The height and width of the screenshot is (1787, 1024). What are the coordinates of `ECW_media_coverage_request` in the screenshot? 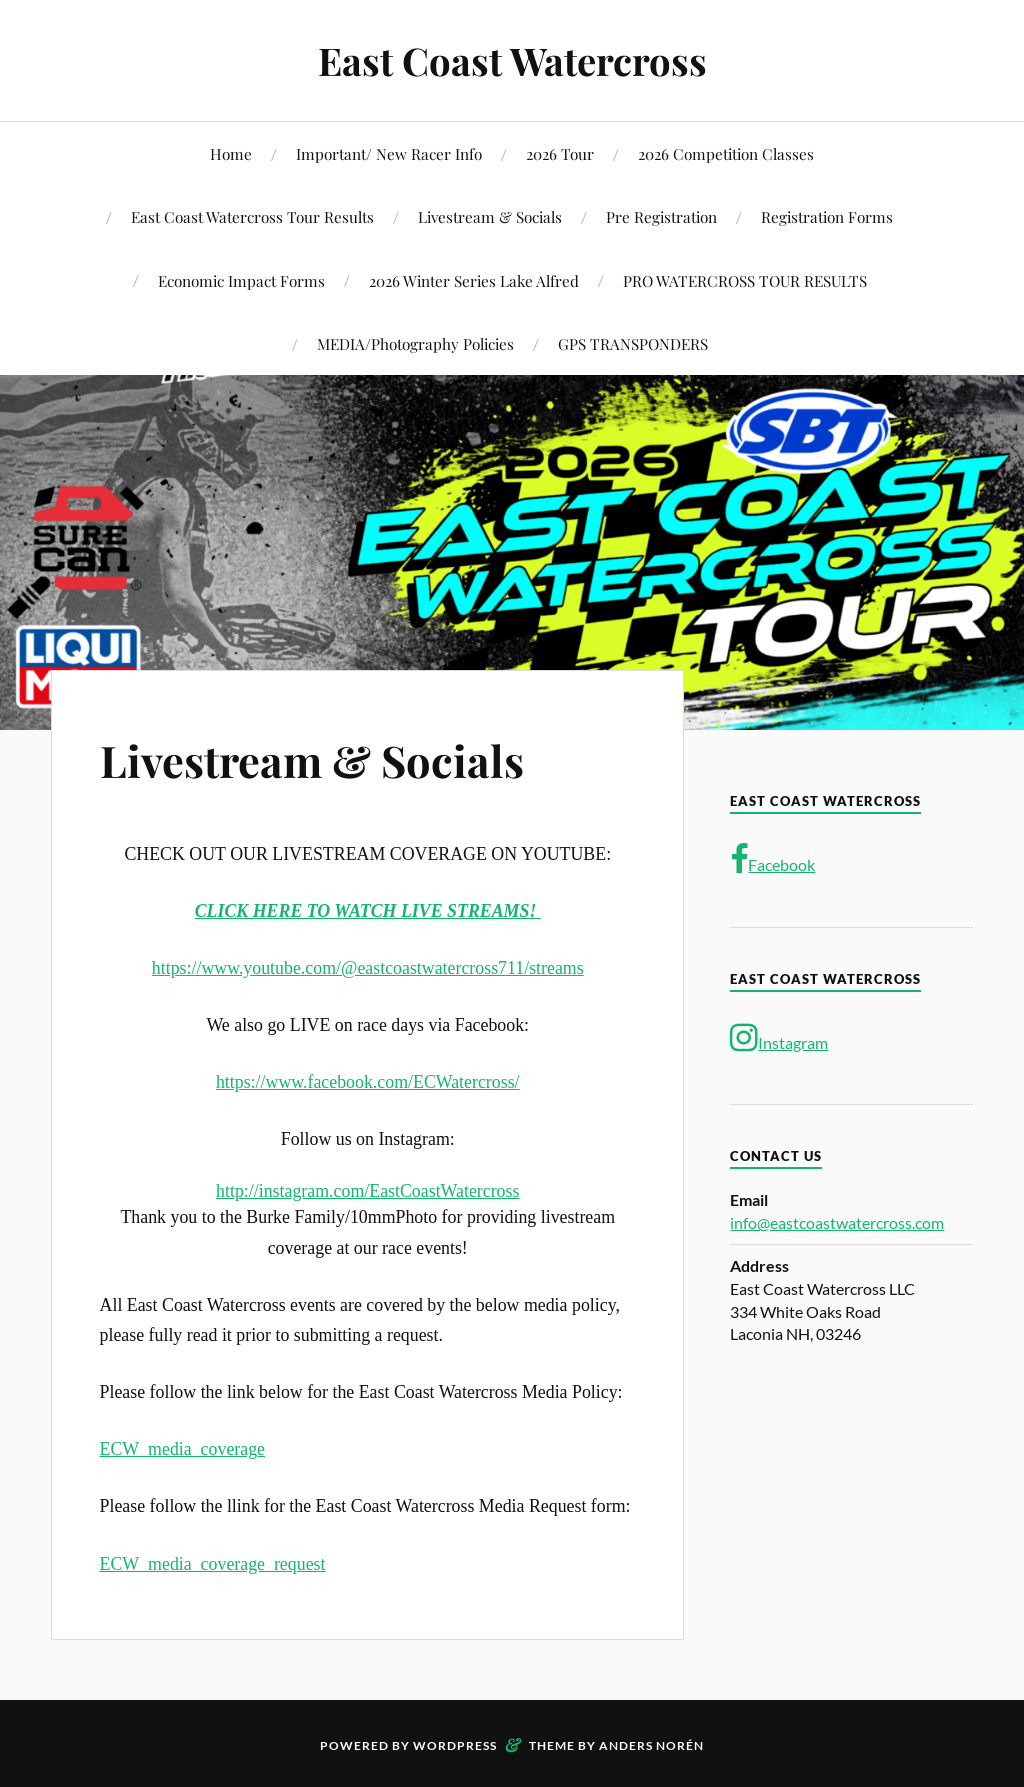 It's located at (213, 1564).